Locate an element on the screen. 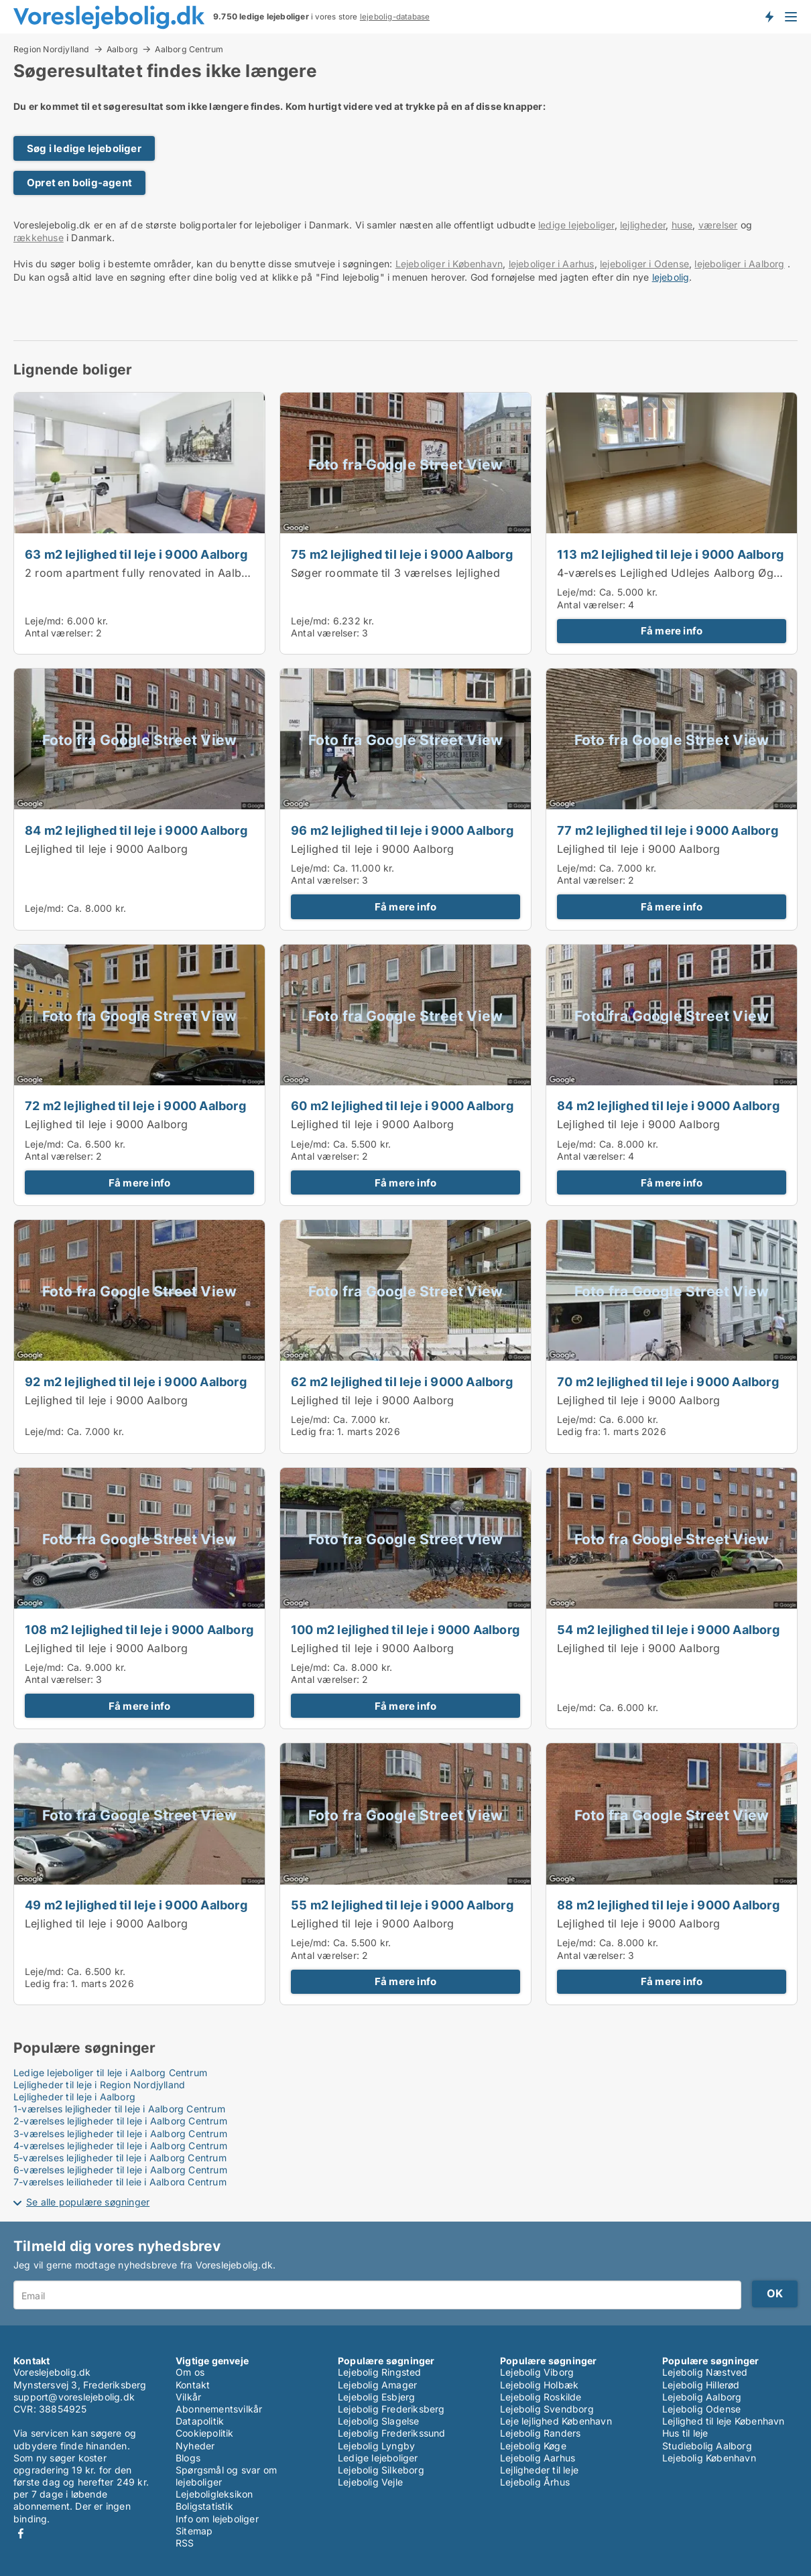  Lejebolig Ringsted is located at coordinates (380, 2372).